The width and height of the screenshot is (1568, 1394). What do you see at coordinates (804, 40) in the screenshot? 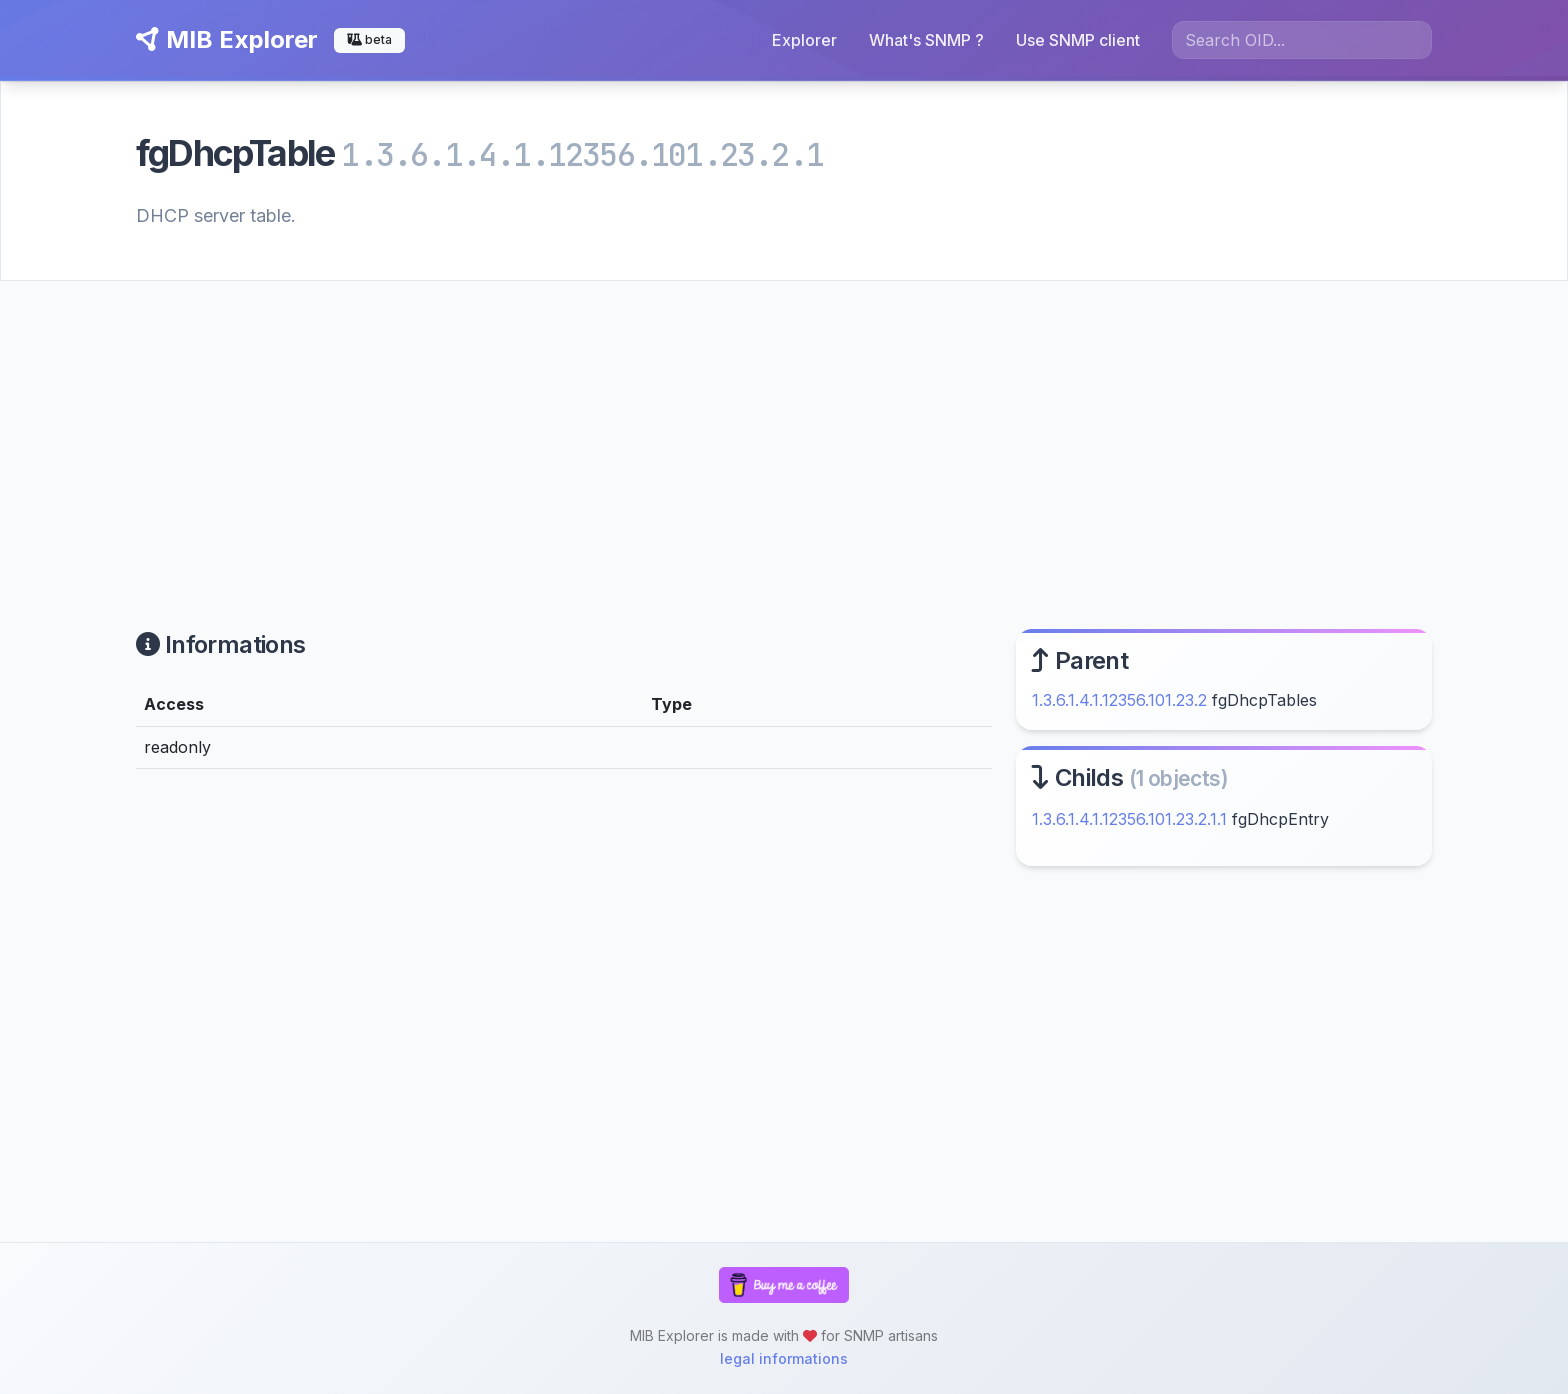
I see `Explorer` at bounding box center [804, 40].